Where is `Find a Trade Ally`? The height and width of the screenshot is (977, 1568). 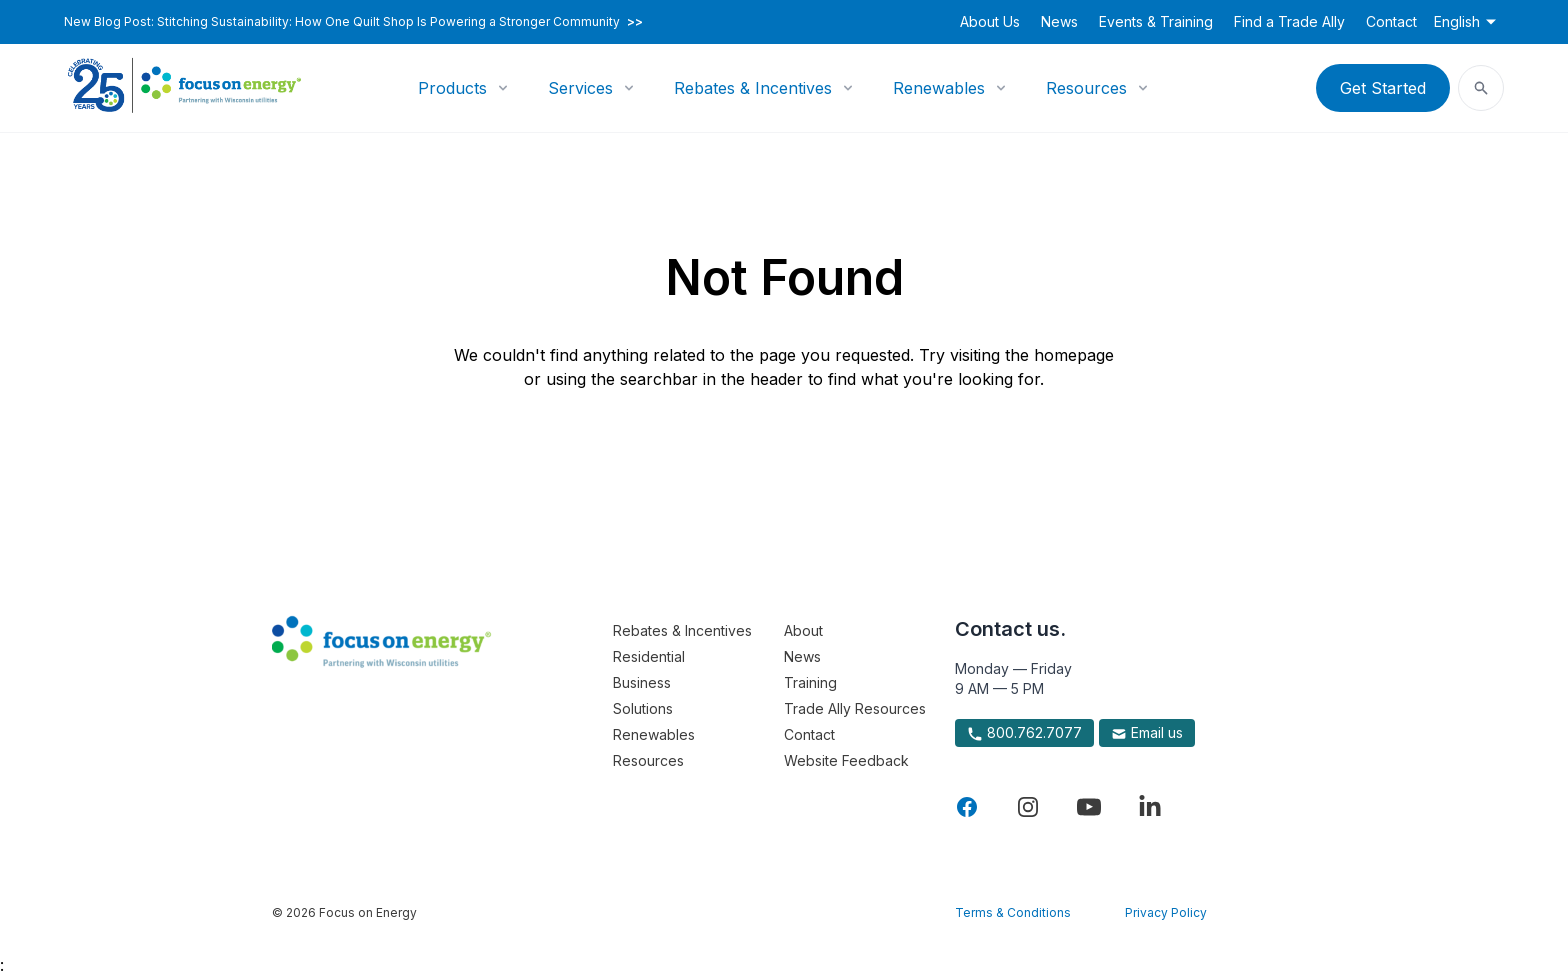 Find a Trade Ally is located at coordinates (1289, 21).